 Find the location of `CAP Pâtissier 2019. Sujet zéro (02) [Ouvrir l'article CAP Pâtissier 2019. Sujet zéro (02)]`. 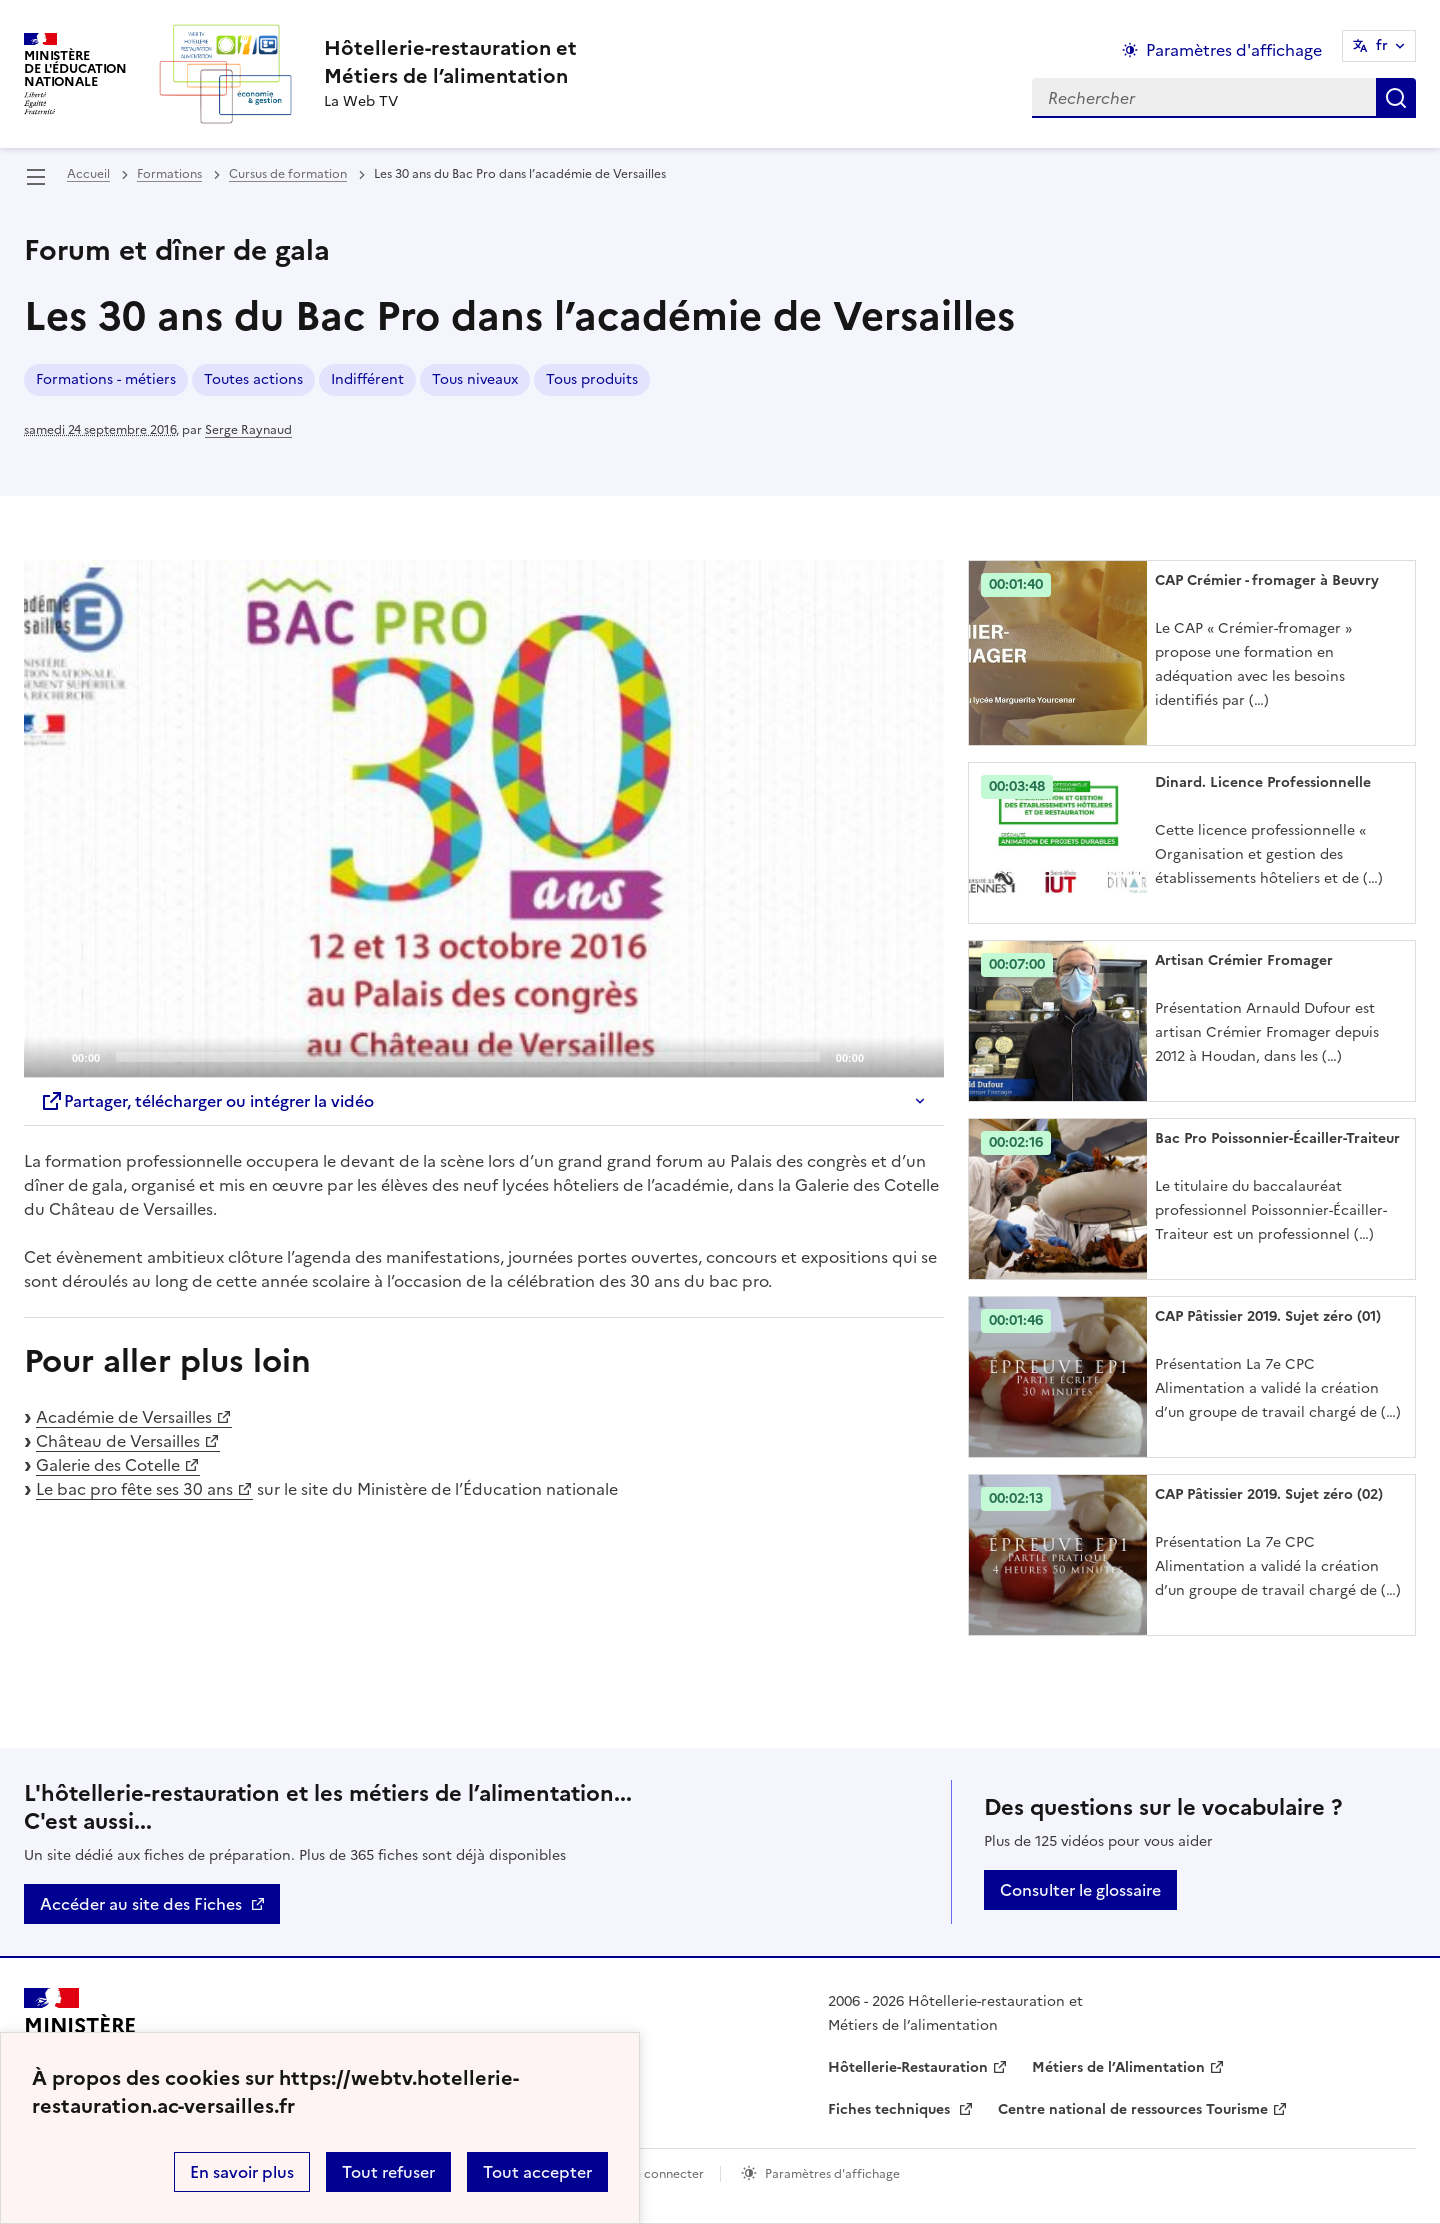

CAP Pâtissier 2019. Sujet zéro (02) [Ouvrir l'article CAP Pâtissier 2019. Sujet zéro (02)] is located at coordinates (1269, 1494).